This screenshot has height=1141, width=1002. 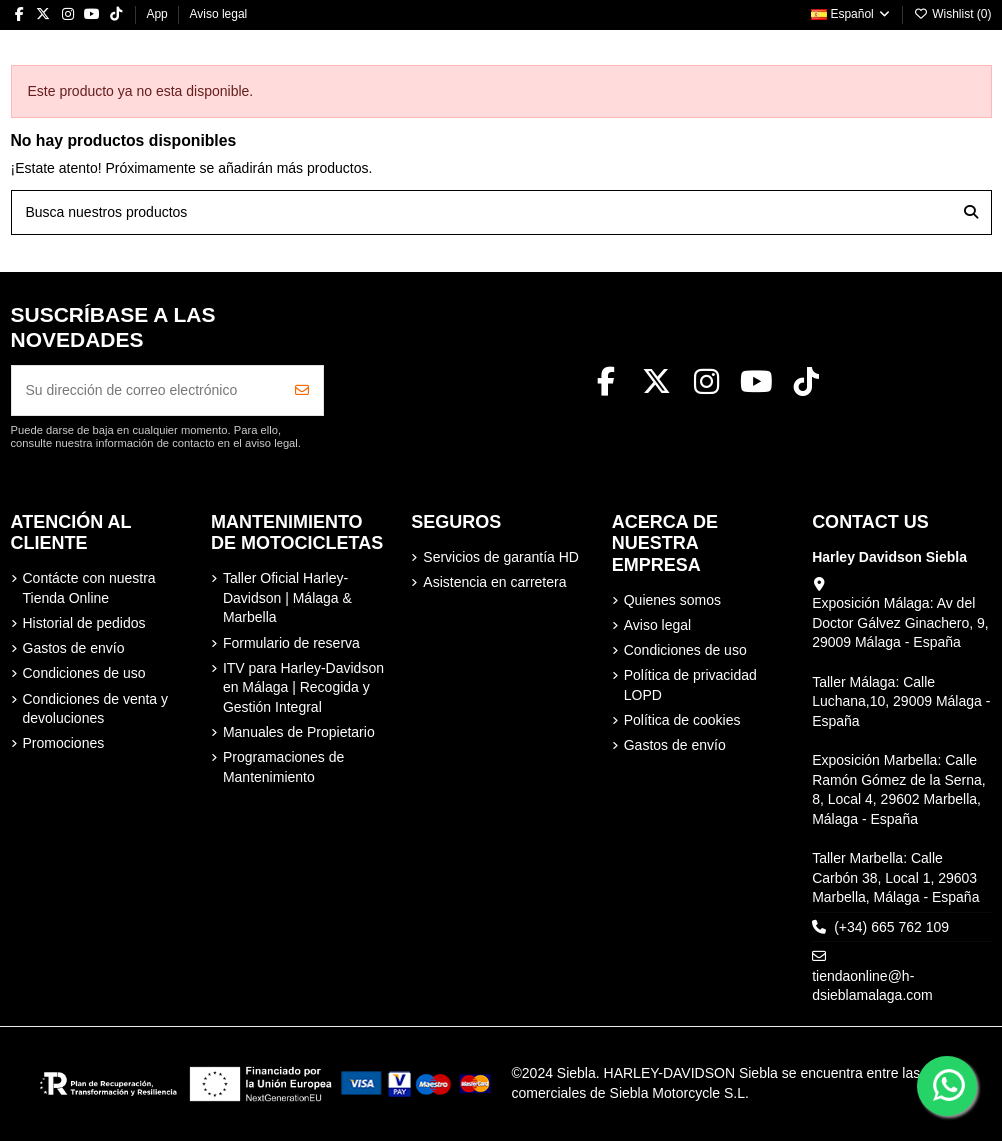 I want to click on Política de cookies, so click(x=682, y=720).